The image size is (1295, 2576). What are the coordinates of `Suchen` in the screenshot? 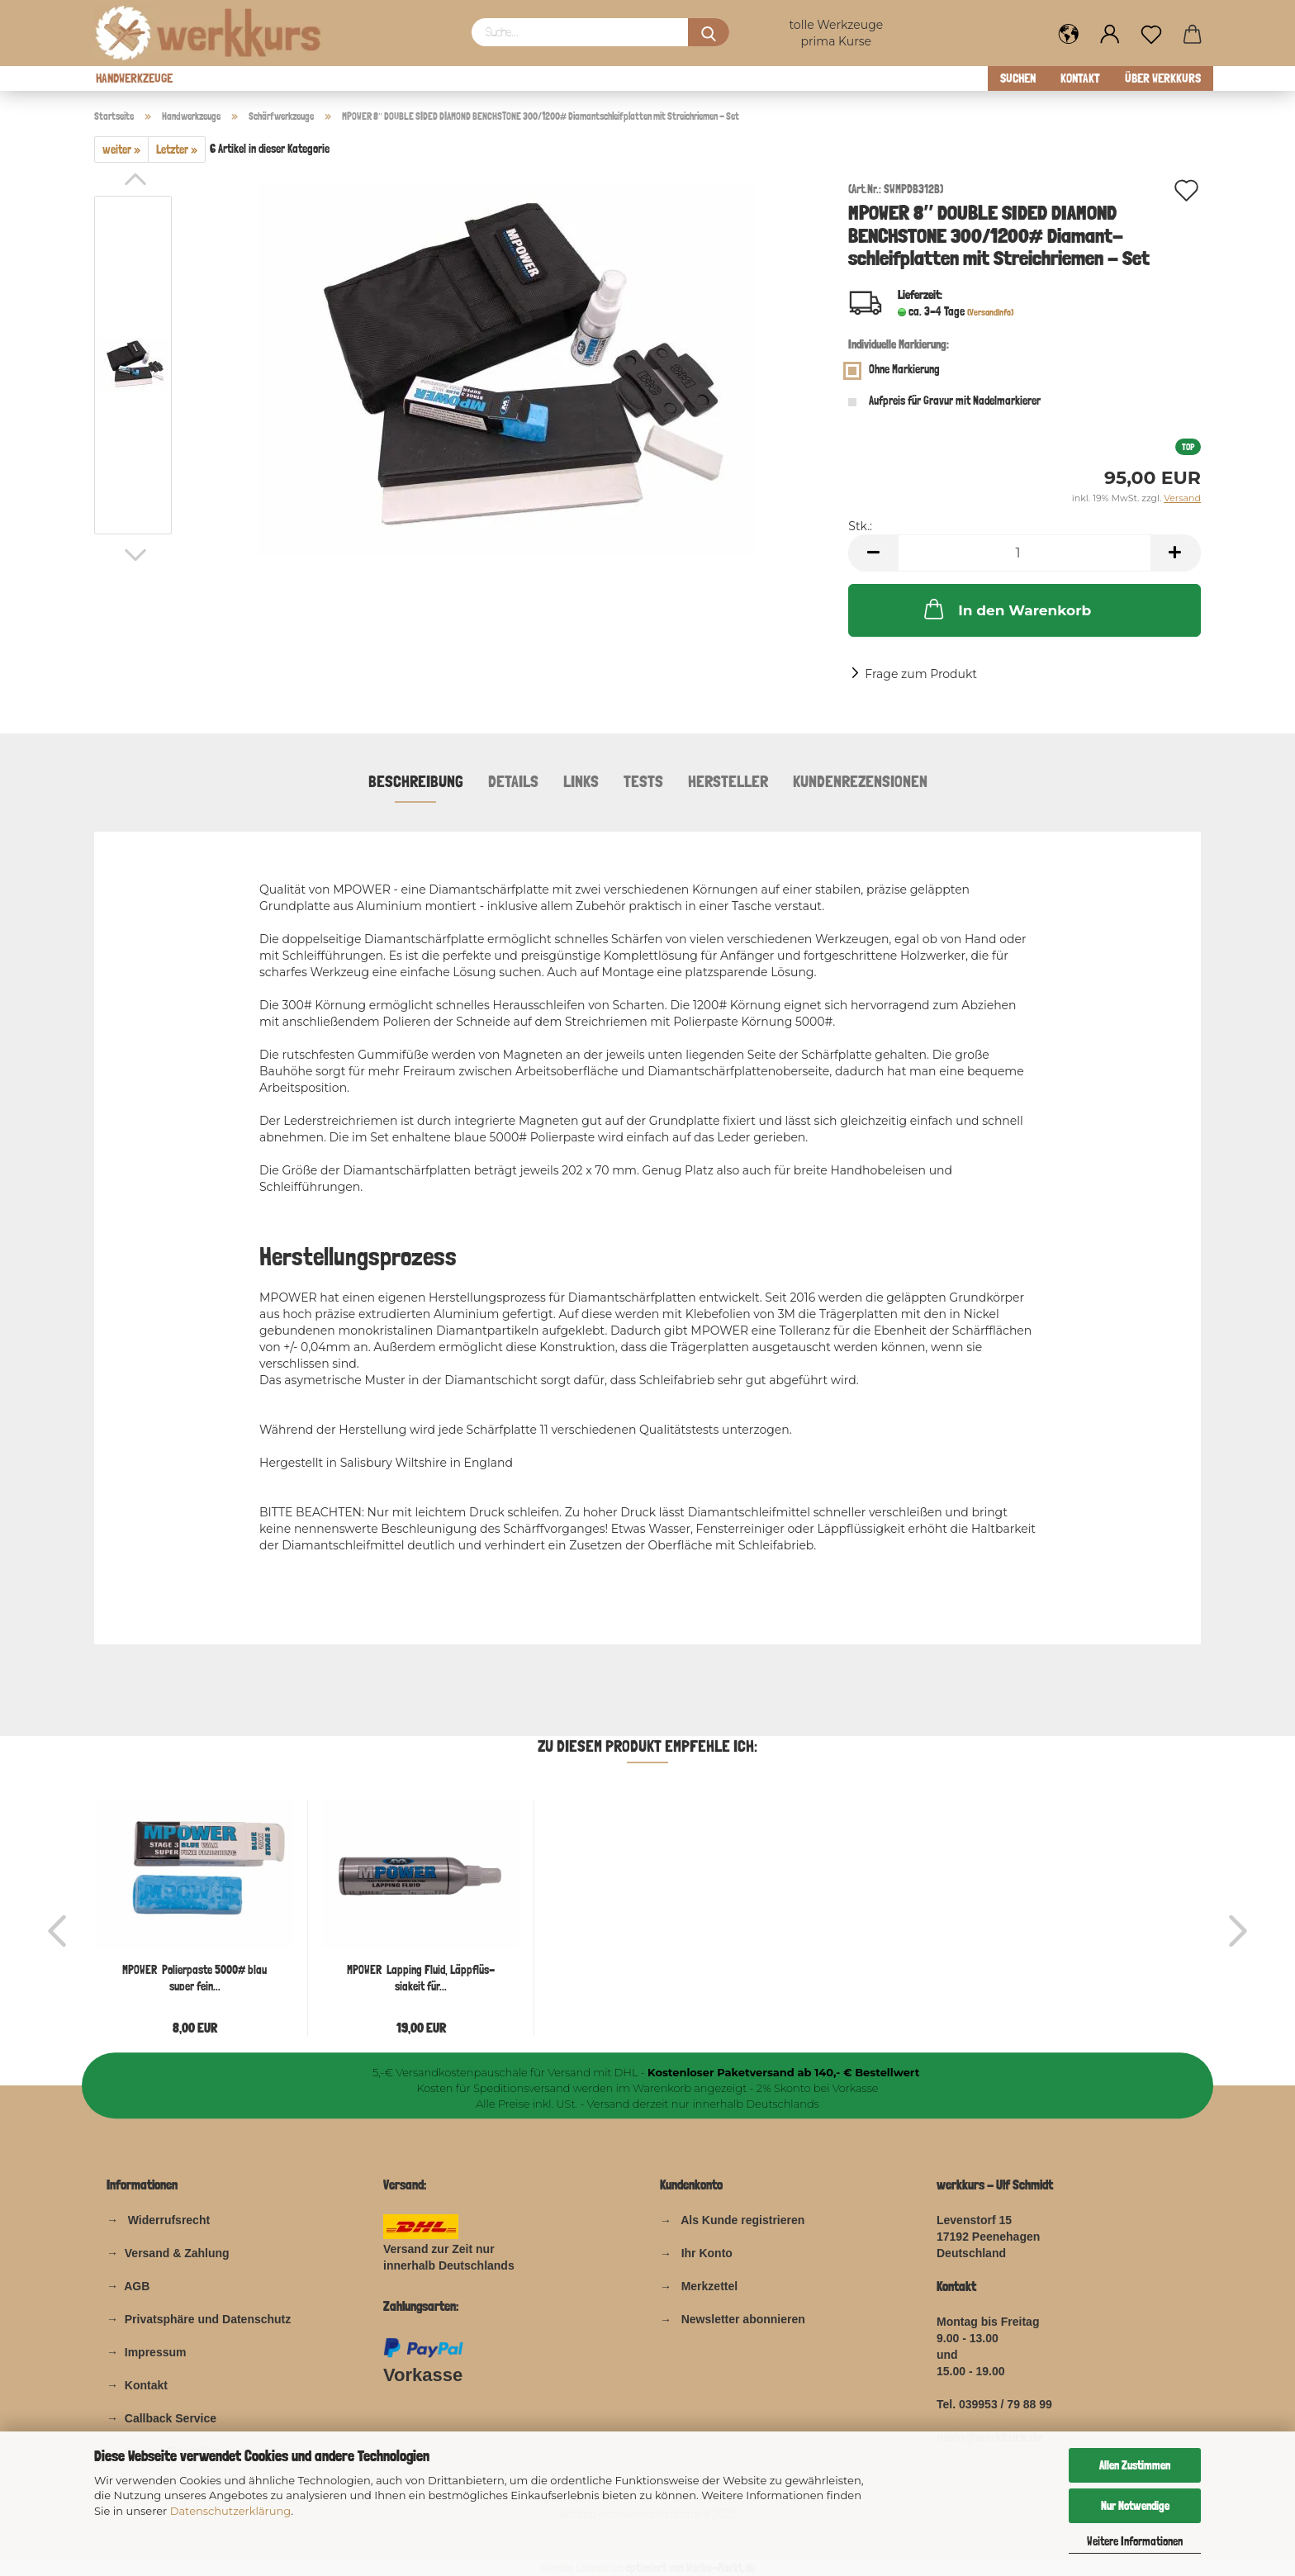 It's located at (1018, 78).